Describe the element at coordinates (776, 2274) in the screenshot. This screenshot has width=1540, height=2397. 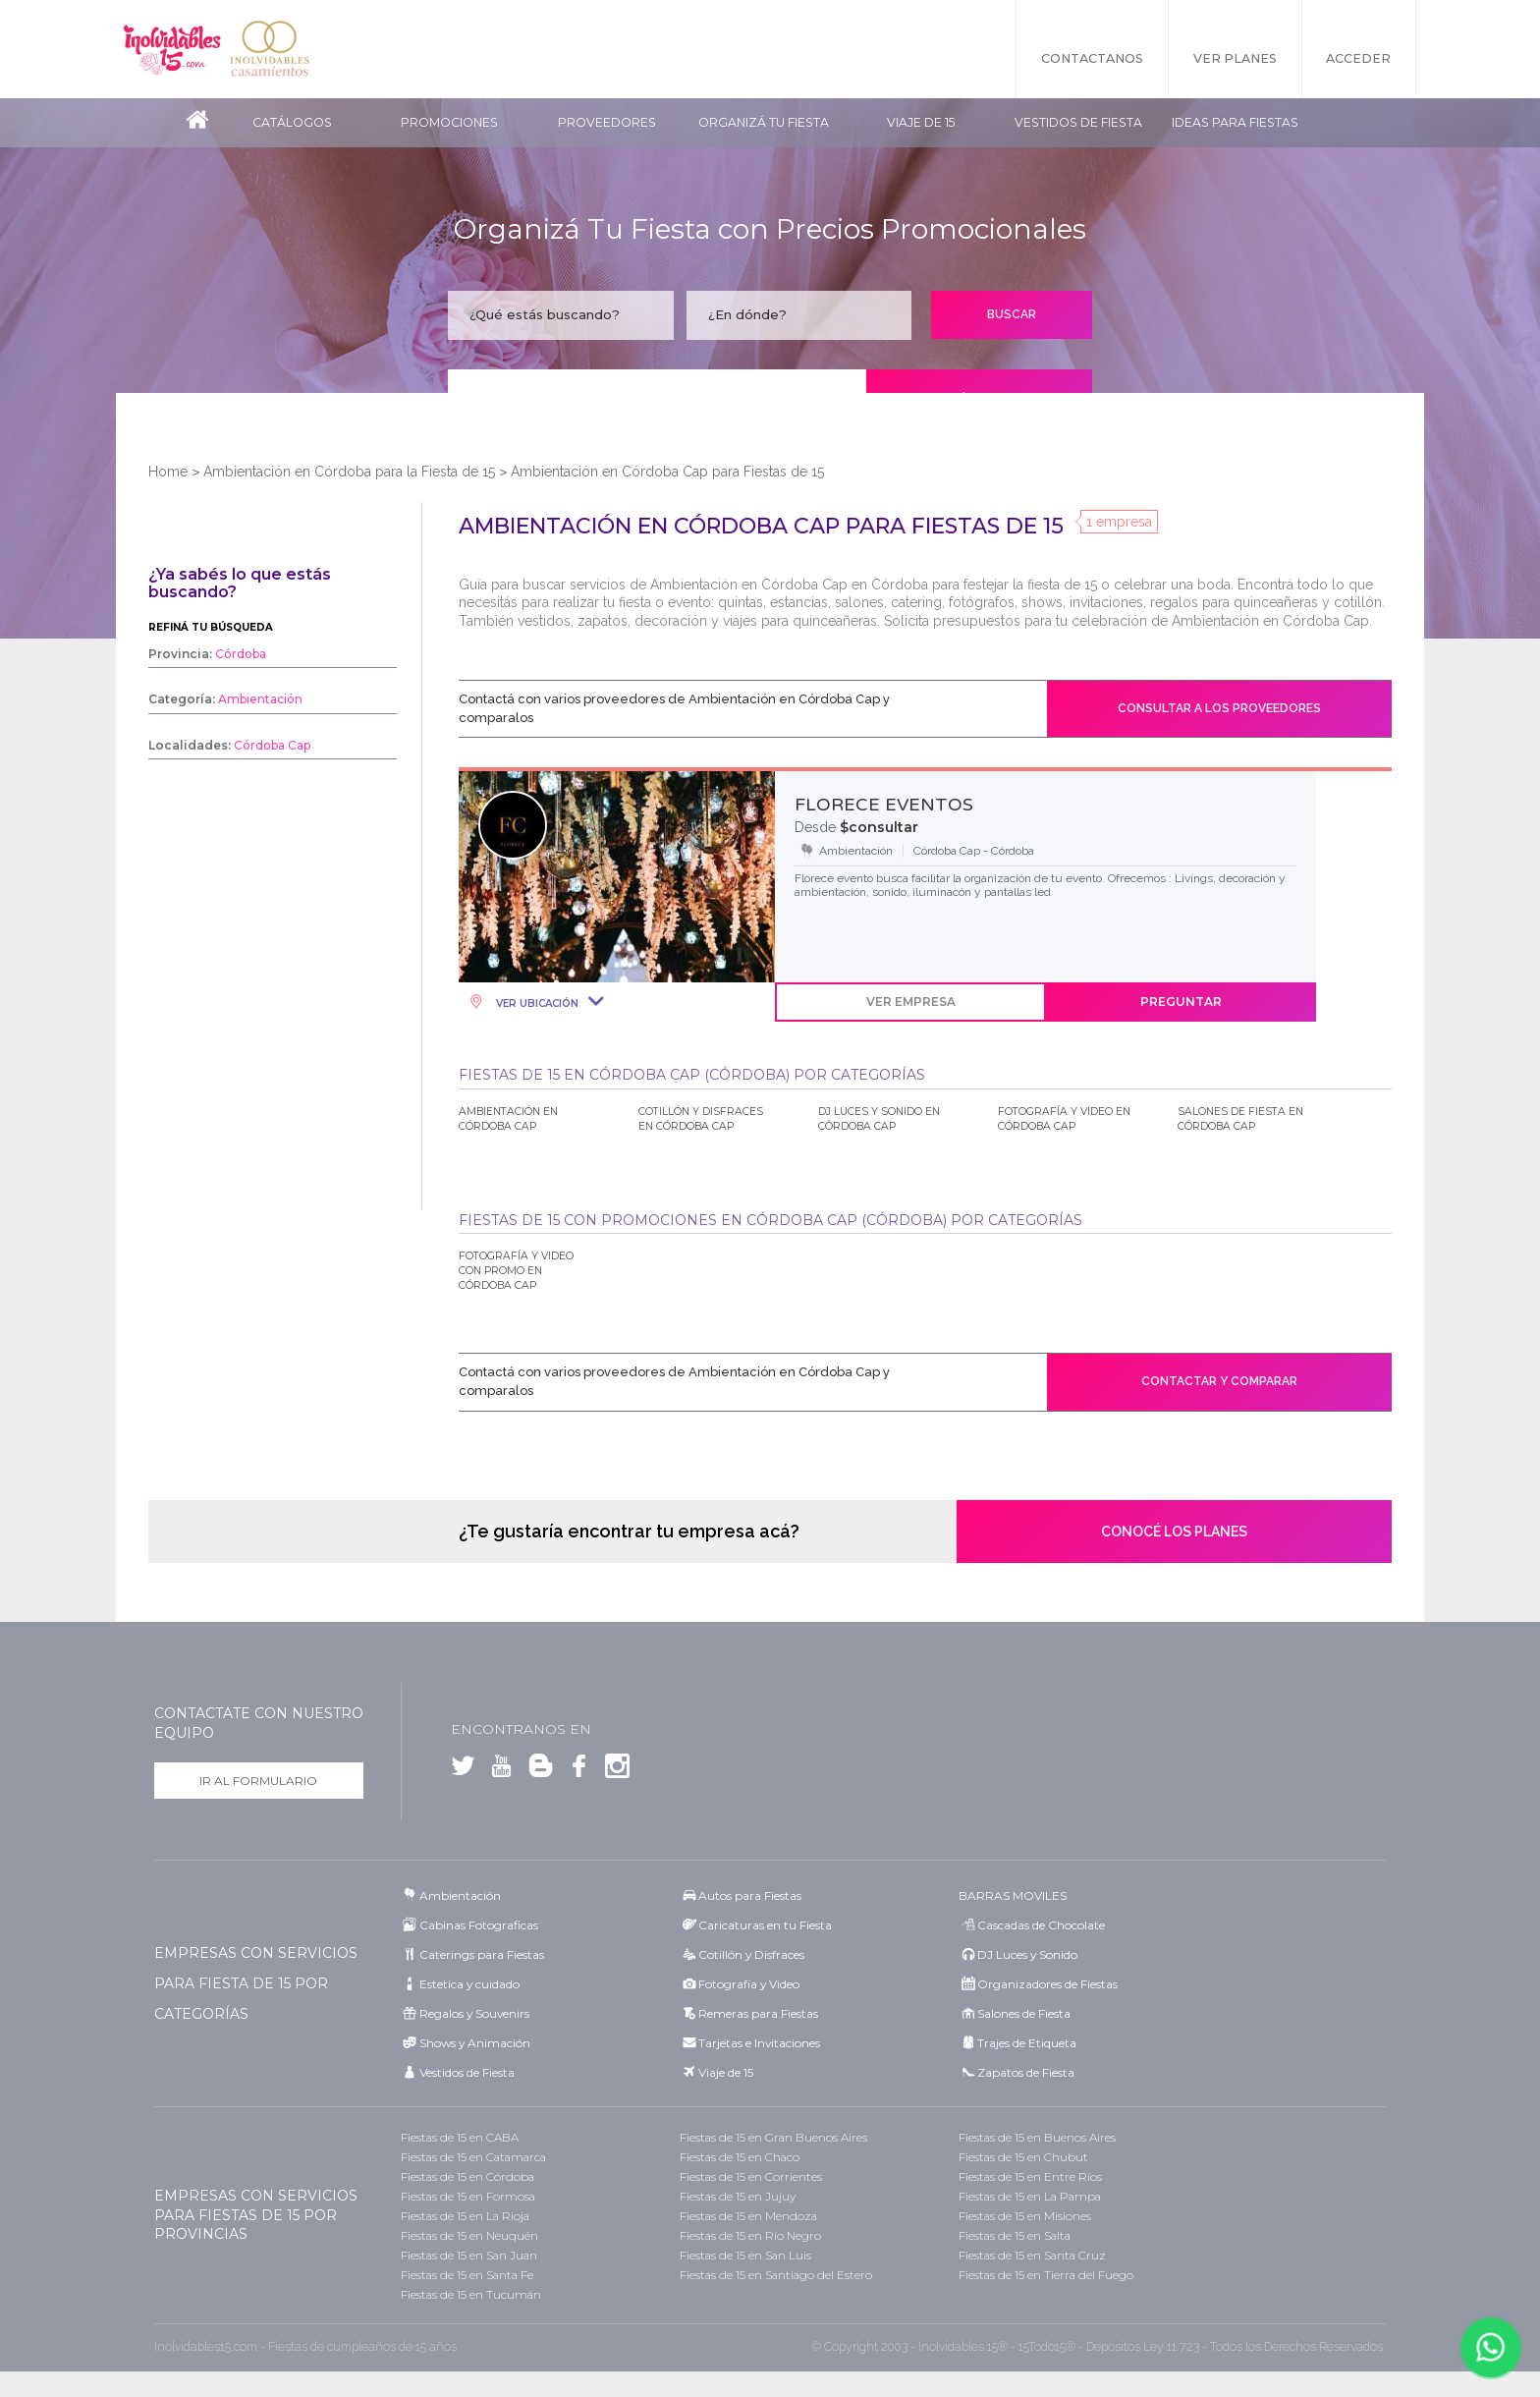
I see `Fiestas de 15 en Santiago del Estero` at that location.